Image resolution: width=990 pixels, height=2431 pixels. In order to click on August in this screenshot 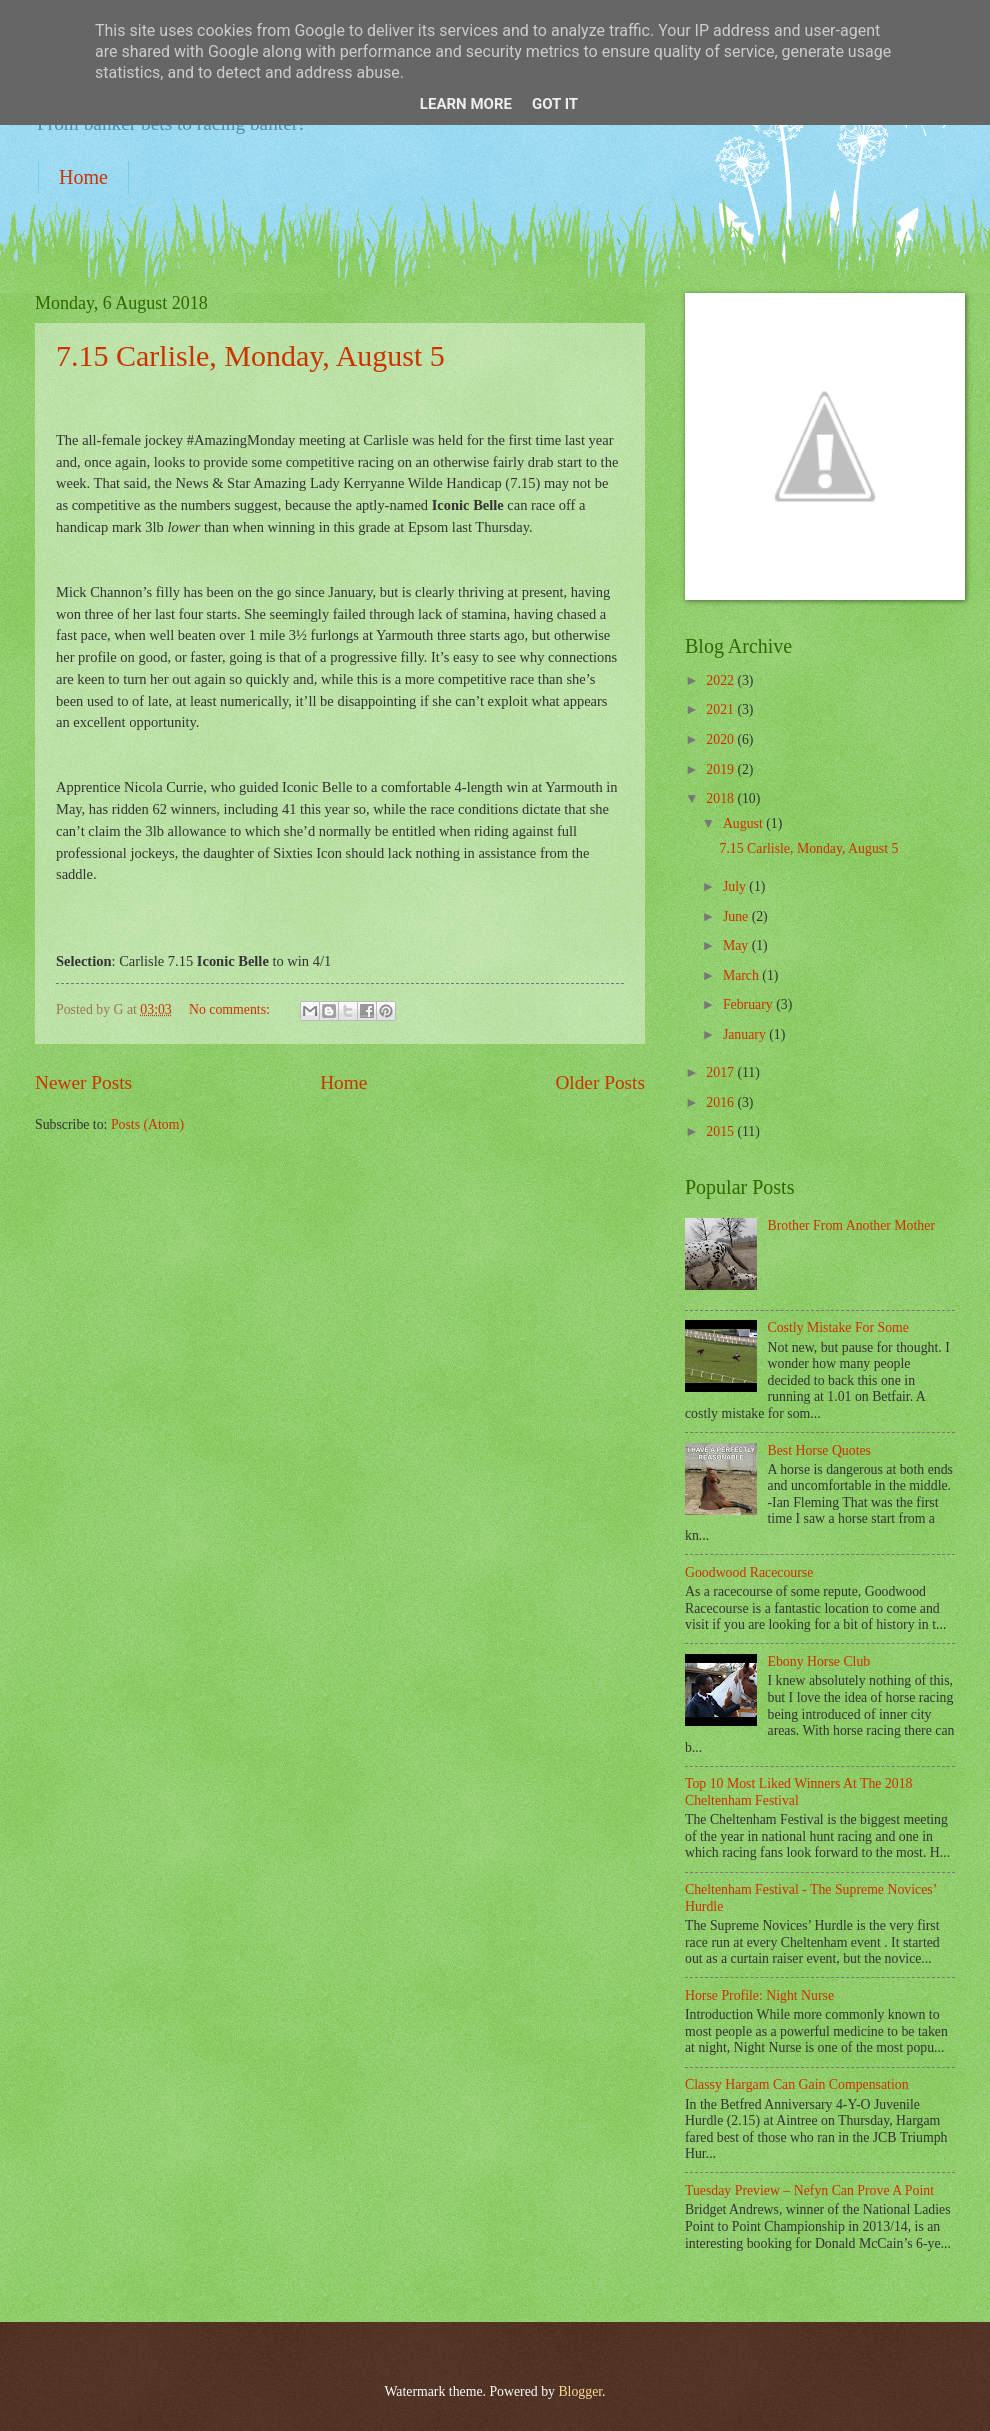, I will do `click(744, 823)`.